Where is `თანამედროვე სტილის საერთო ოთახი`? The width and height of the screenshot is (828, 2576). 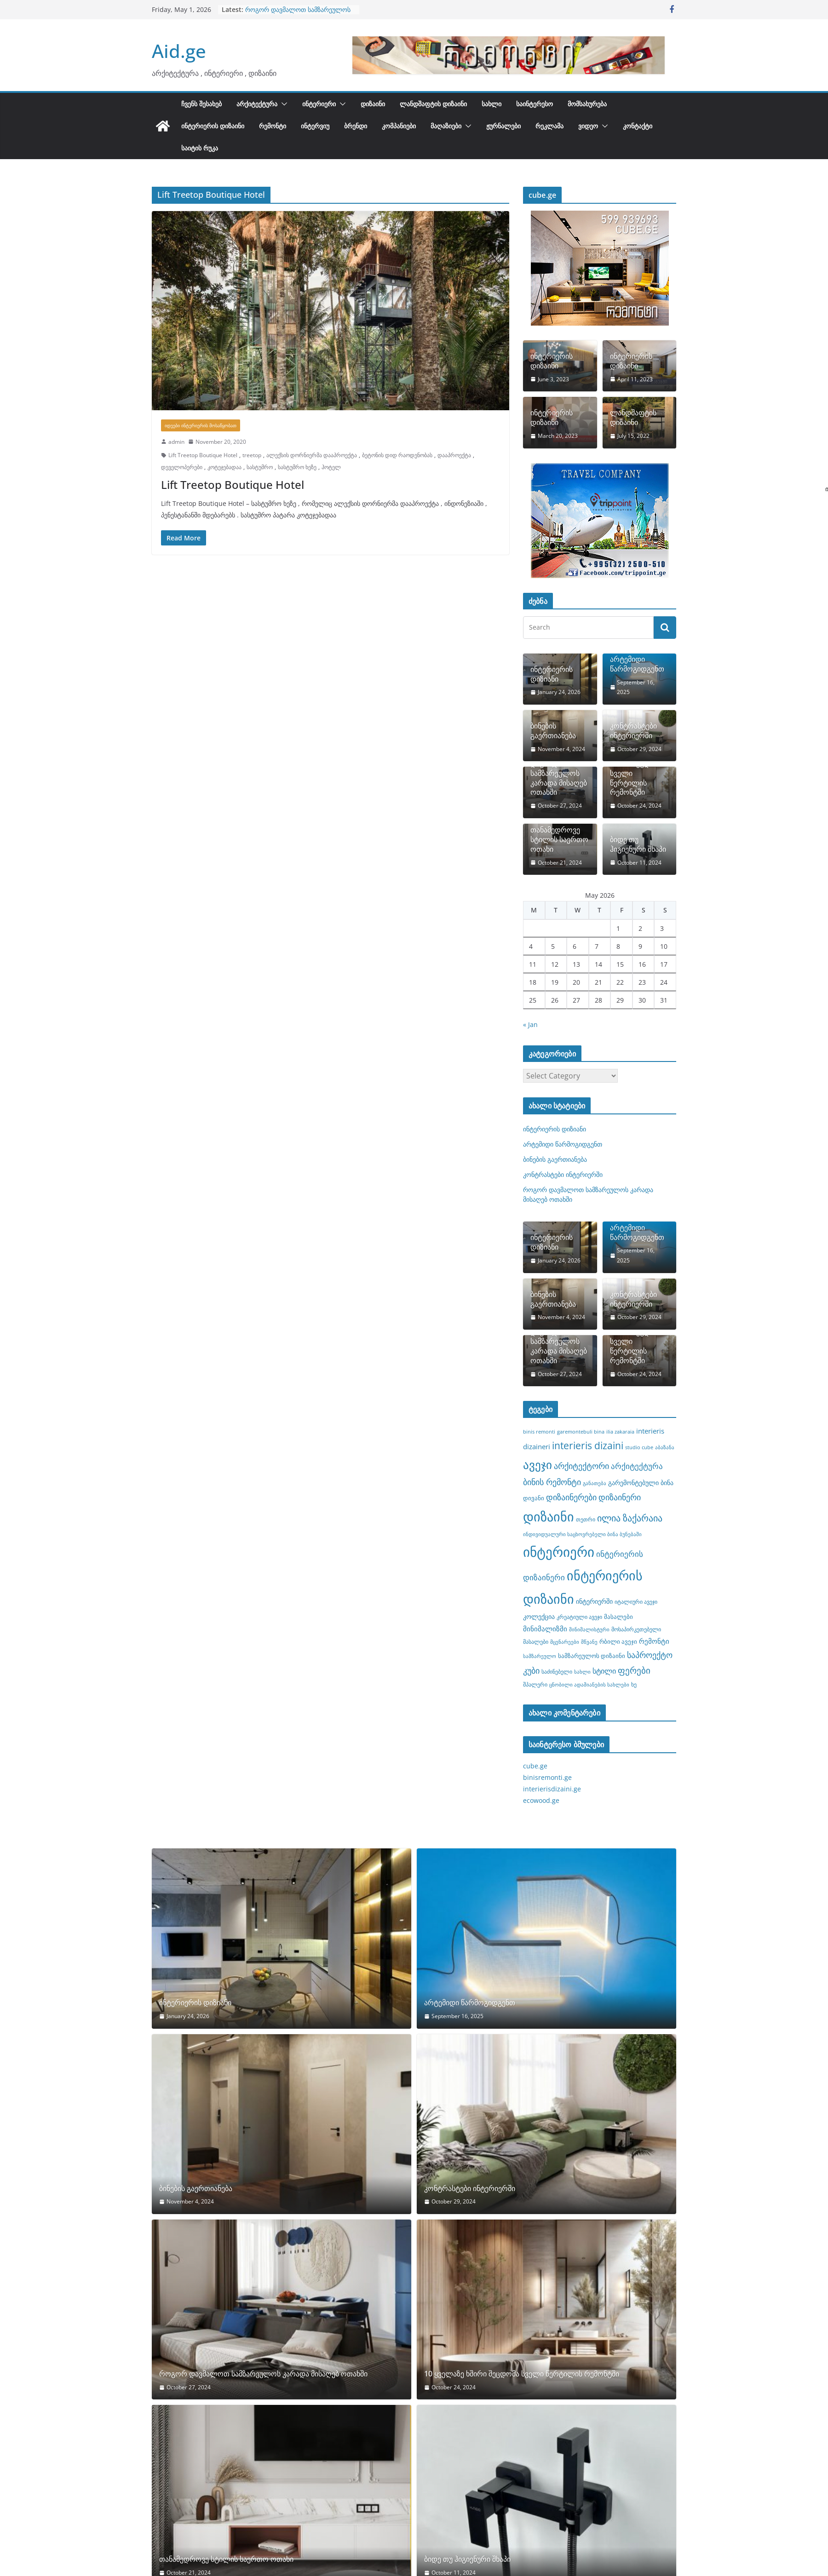 თანამედროვე სტილის საერთო ოთახი is located at coordinates (559, 839).